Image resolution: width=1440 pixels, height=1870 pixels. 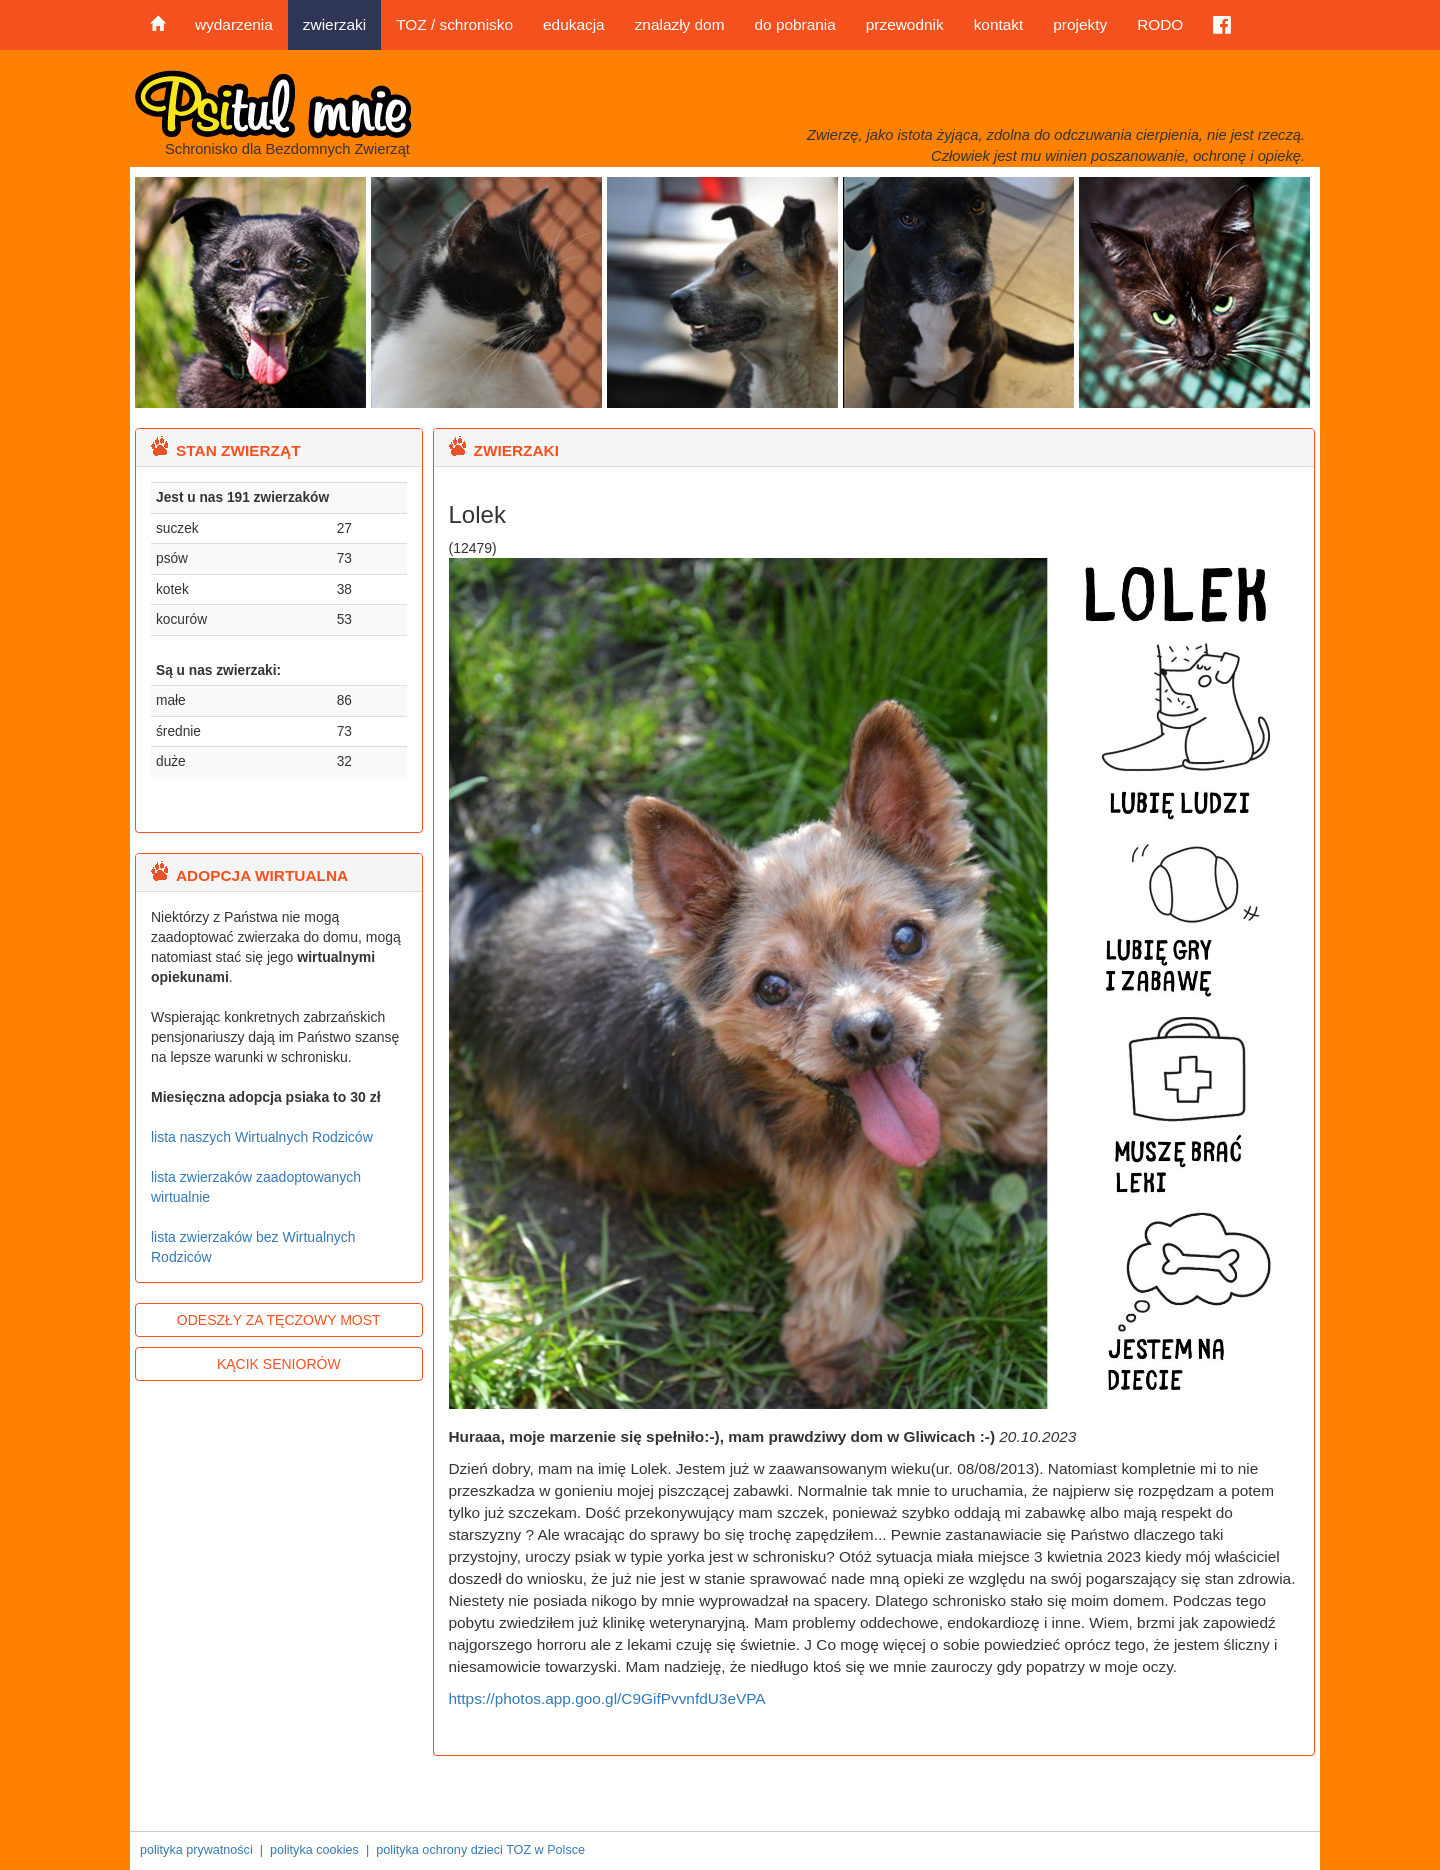 What do you see at coordinates (680, 24) in the screenshot?
I see `znalazły dom` at bounding box center [680, 24].